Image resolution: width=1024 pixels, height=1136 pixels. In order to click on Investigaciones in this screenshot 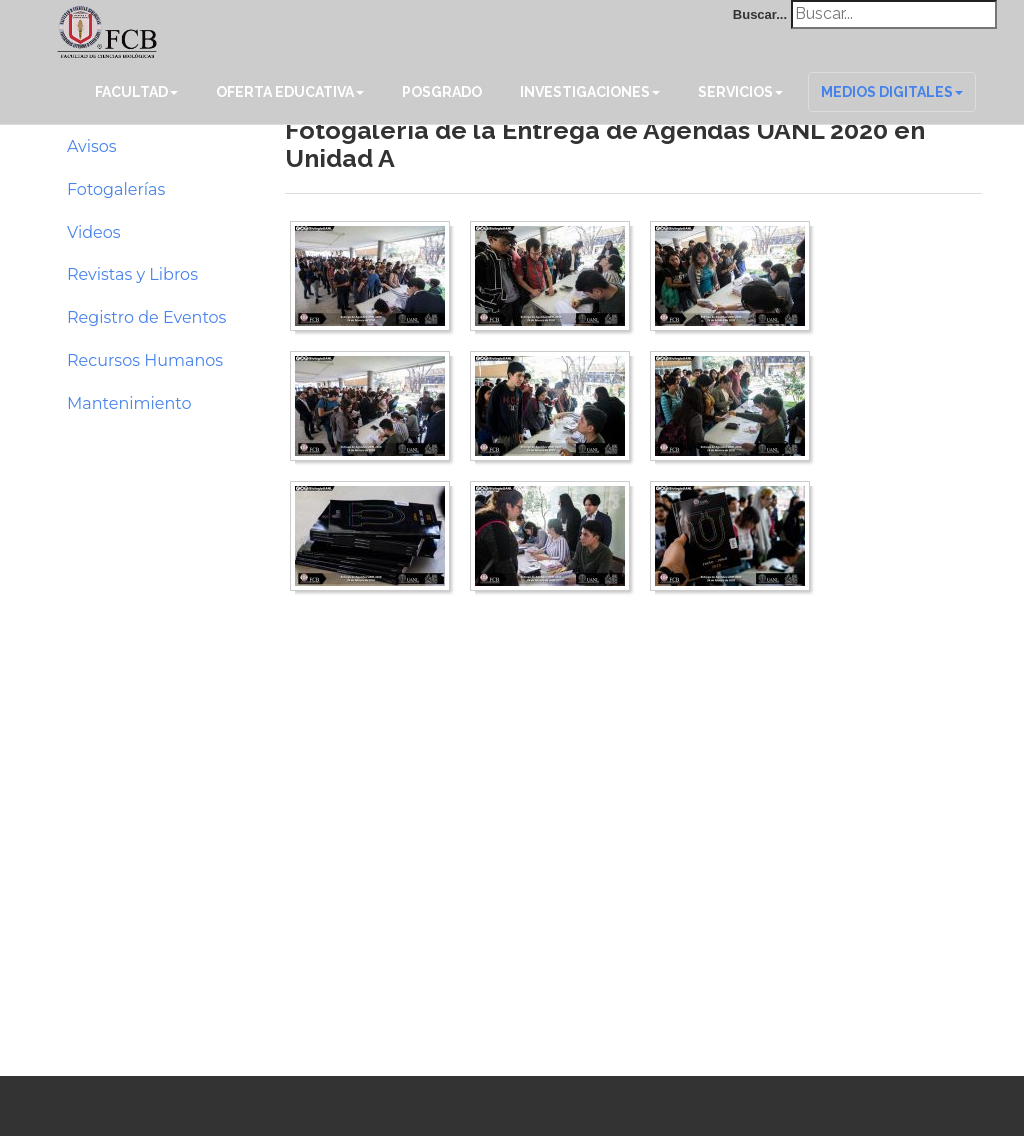, I will do `click(590, 92)`.